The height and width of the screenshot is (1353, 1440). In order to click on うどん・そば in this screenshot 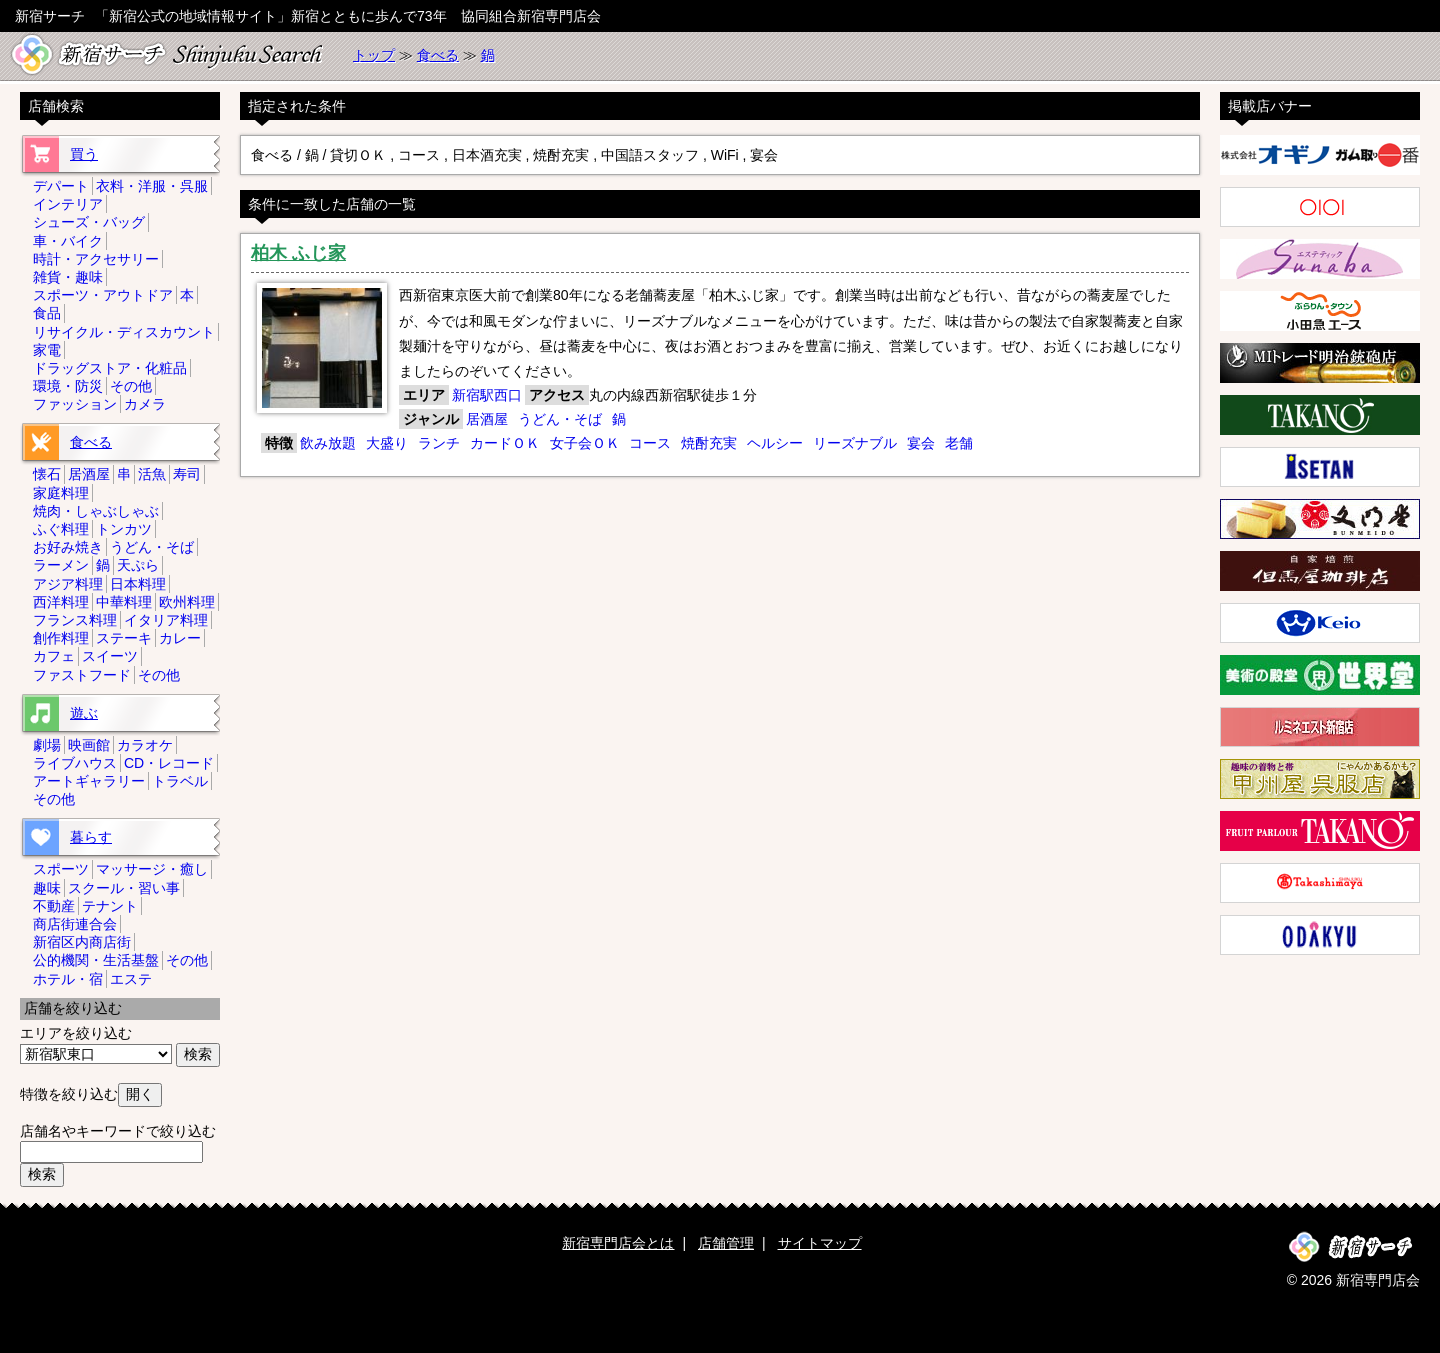, I will do `click(560, 419)`.